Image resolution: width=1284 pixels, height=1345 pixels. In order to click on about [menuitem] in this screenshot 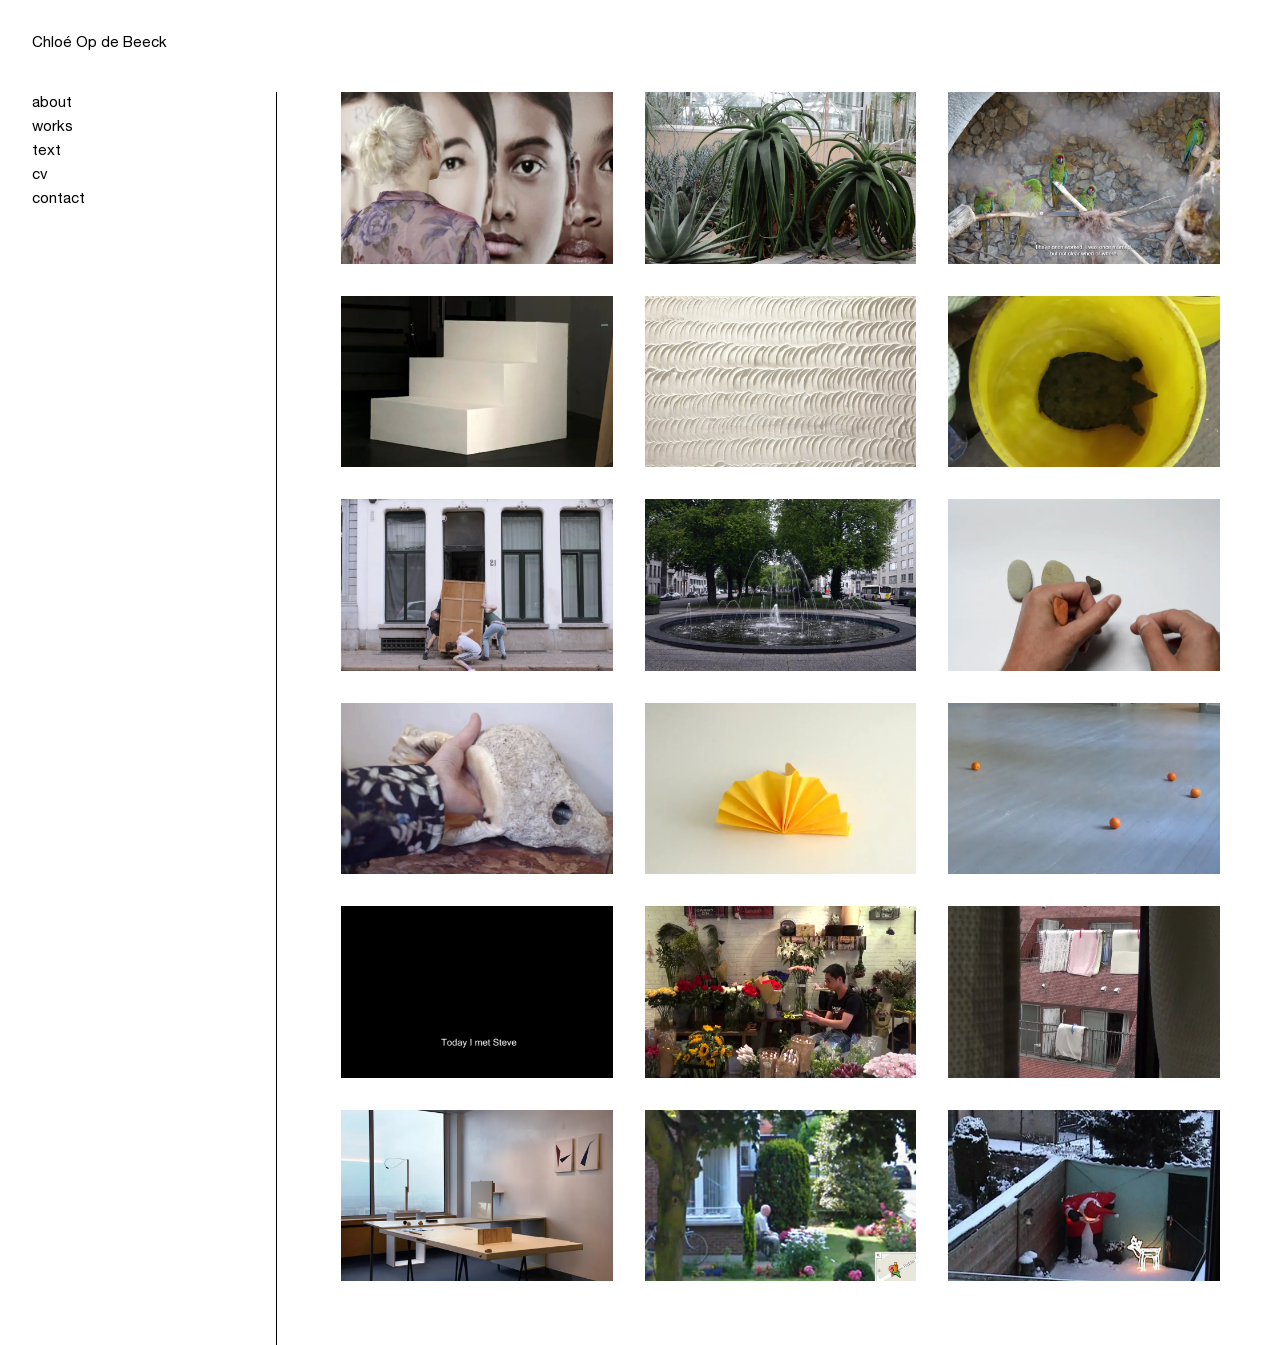, I will do `click(52, 103)`.